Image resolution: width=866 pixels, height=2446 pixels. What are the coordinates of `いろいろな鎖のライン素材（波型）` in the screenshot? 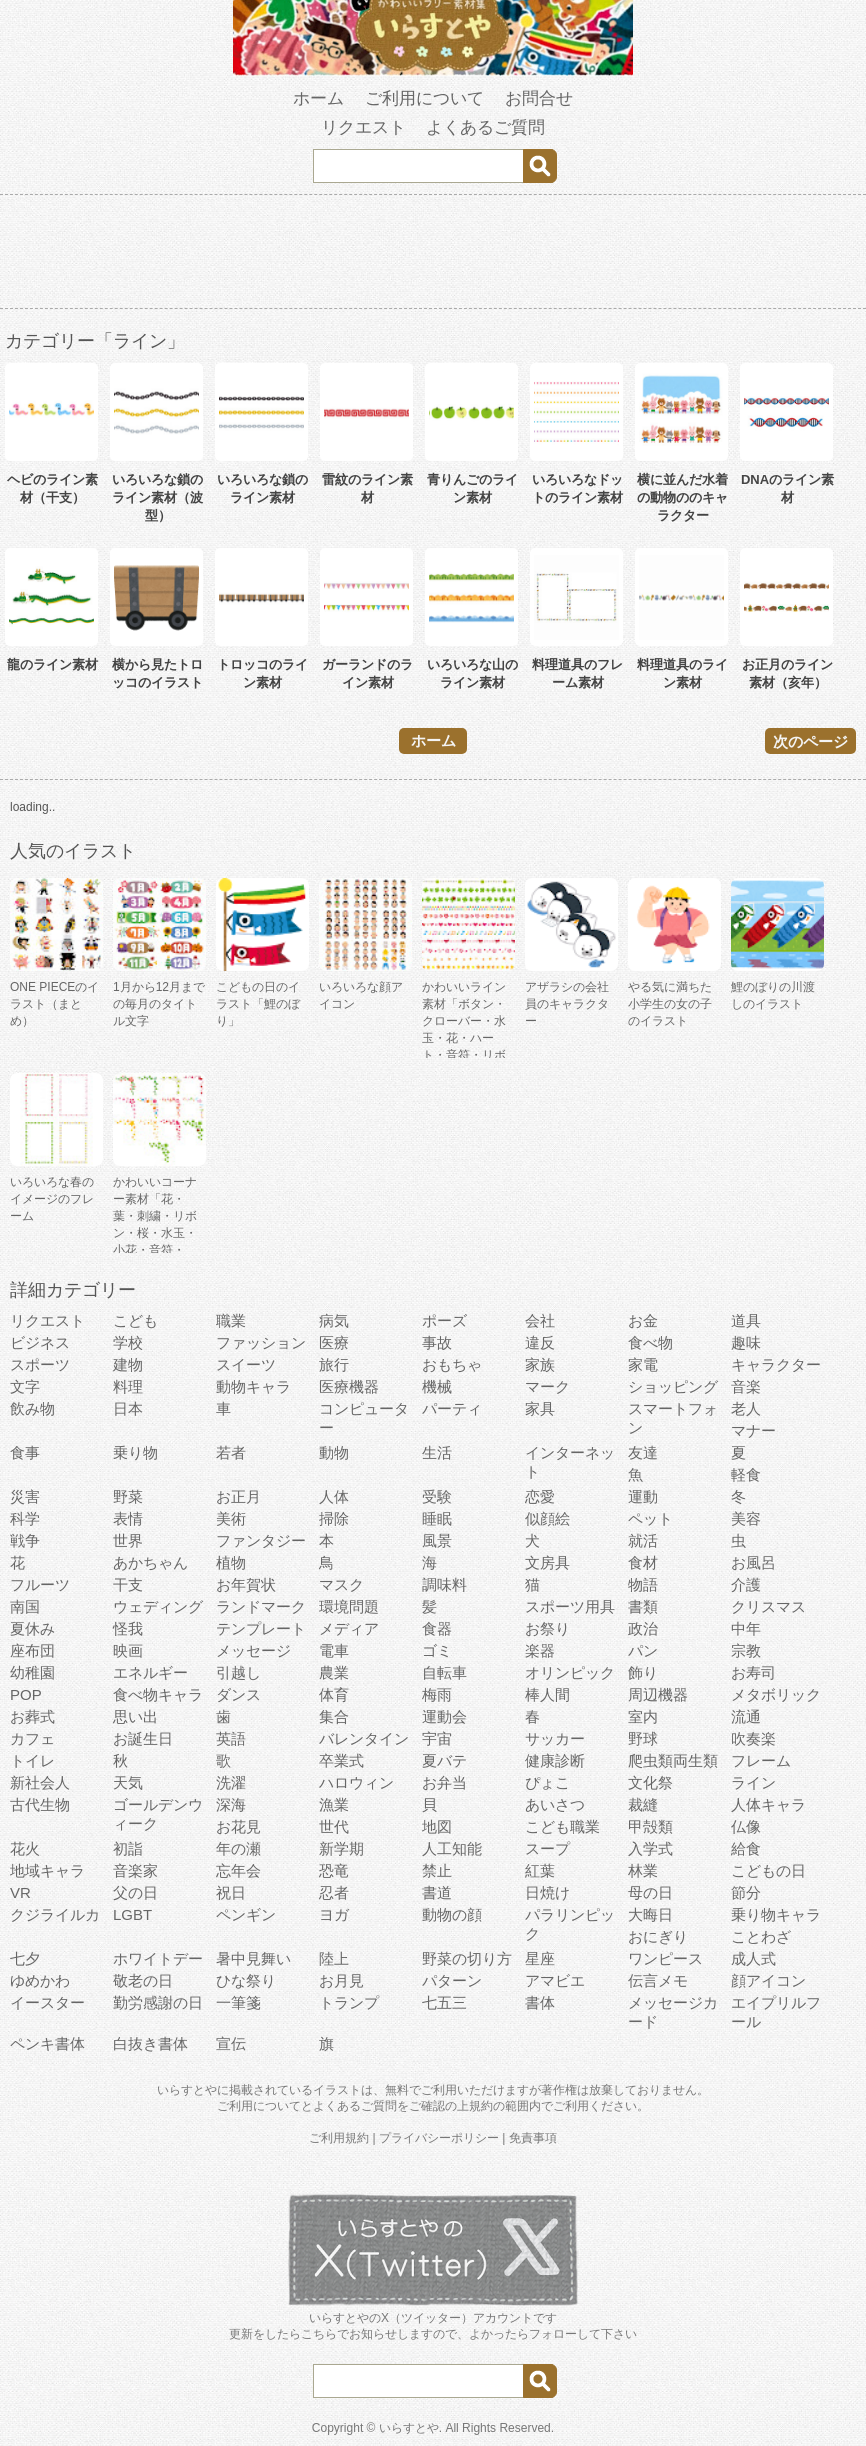 It's located at (157, 497).